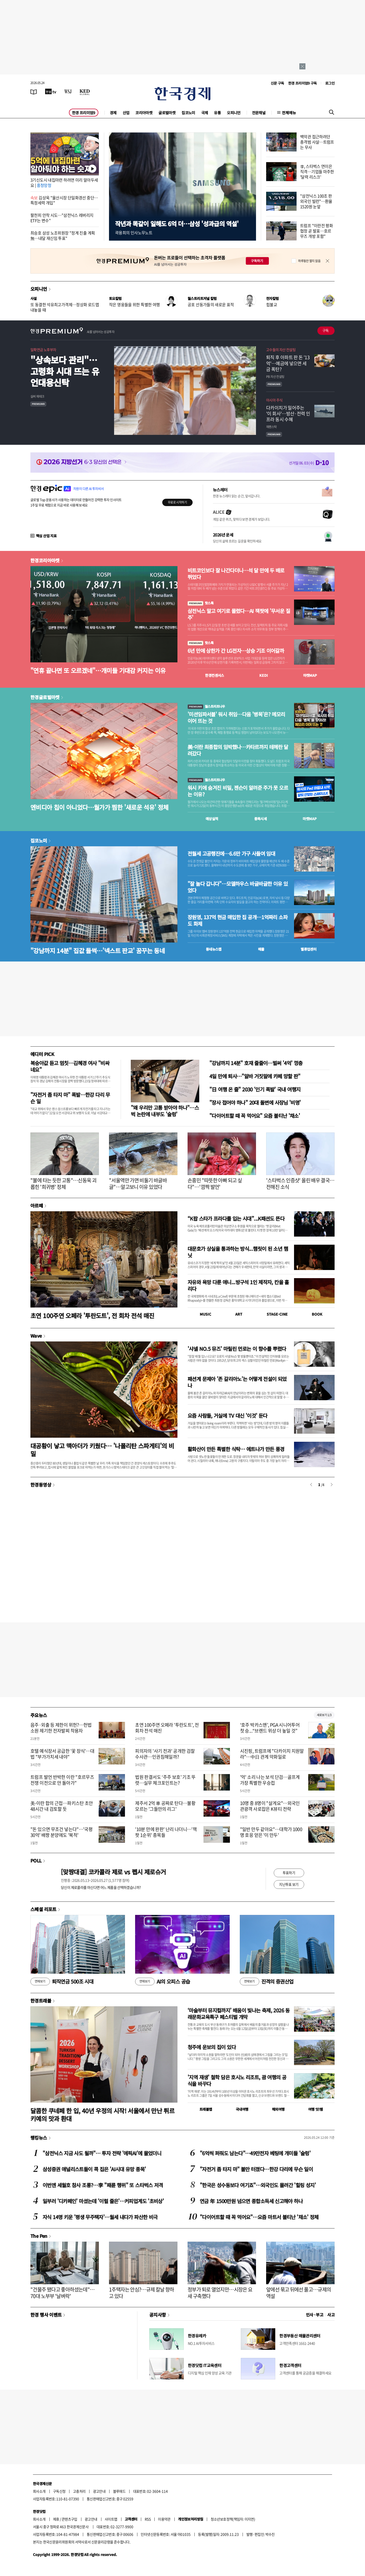 The height and width of the screenshot is (2576, 365). Describe the element at coordinates (239, 614) in the screenshot. I see `삼전닉스 말고 여기로 몰렸다…AI 잭팟에 '무서운 질주'` at that location.